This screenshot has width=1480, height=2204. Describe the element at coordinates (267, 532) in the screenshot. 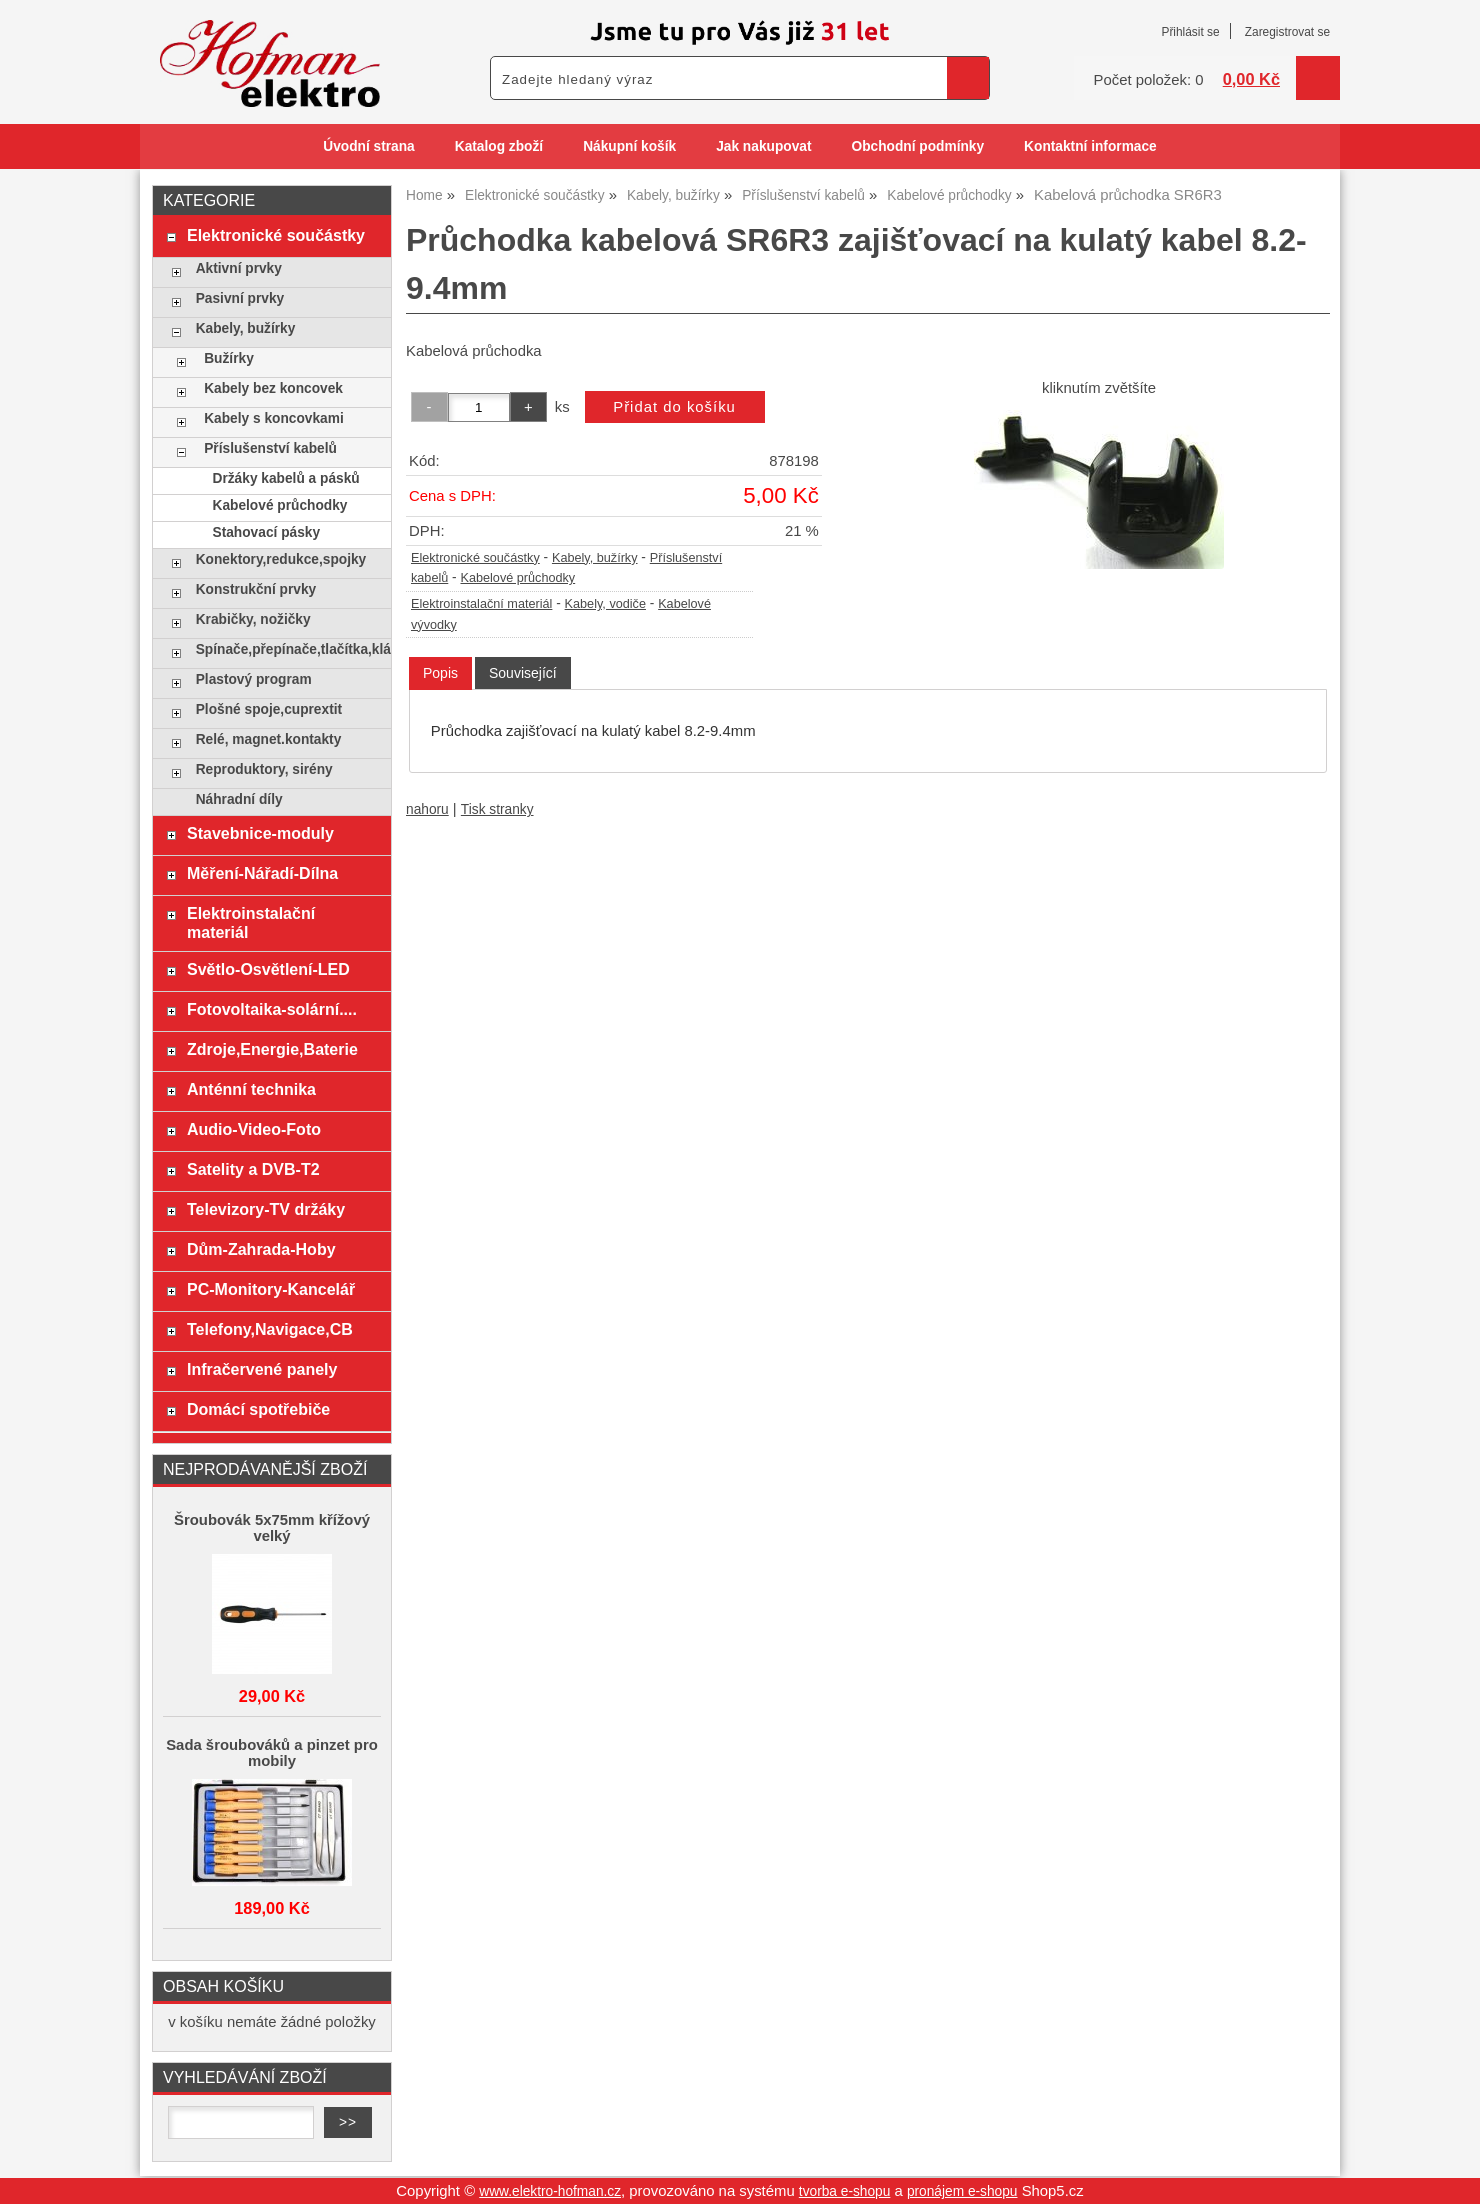

I see `Stahovací pásky` at that location.